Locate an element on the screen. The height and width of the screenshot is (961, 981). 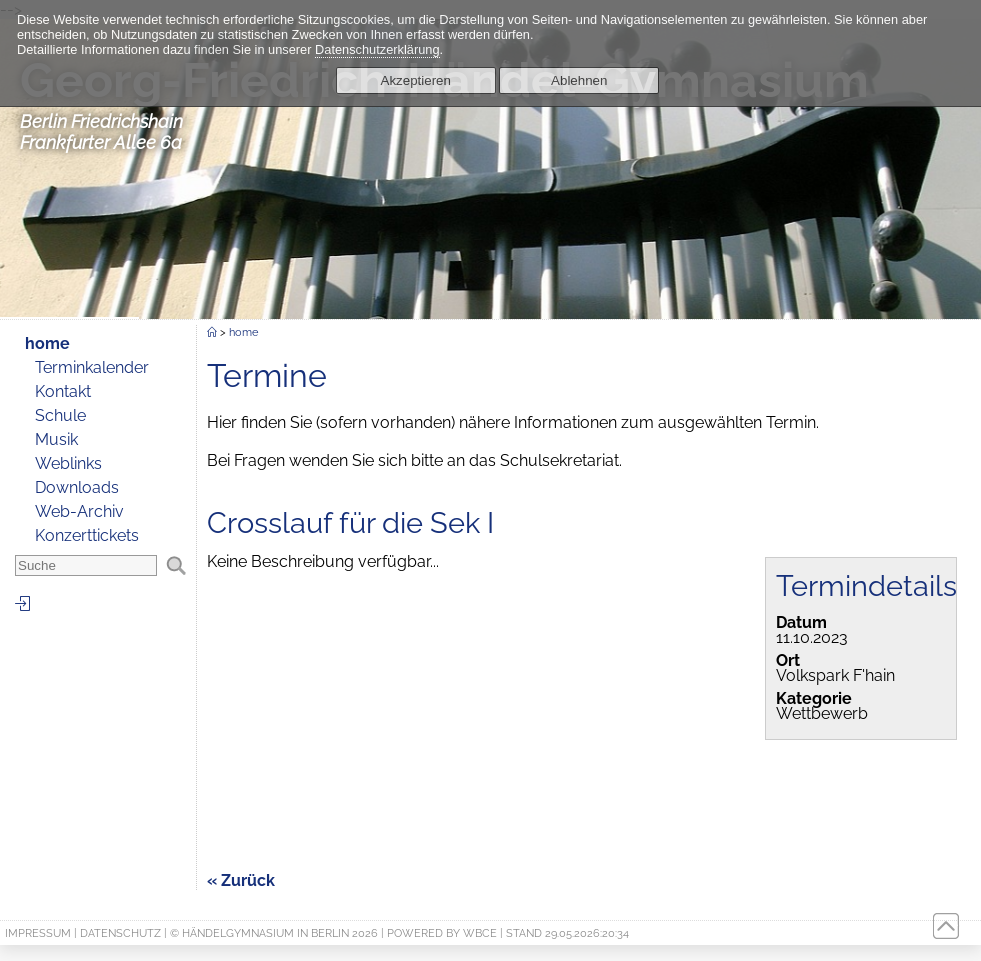
home is located at coordinates (47, 343).